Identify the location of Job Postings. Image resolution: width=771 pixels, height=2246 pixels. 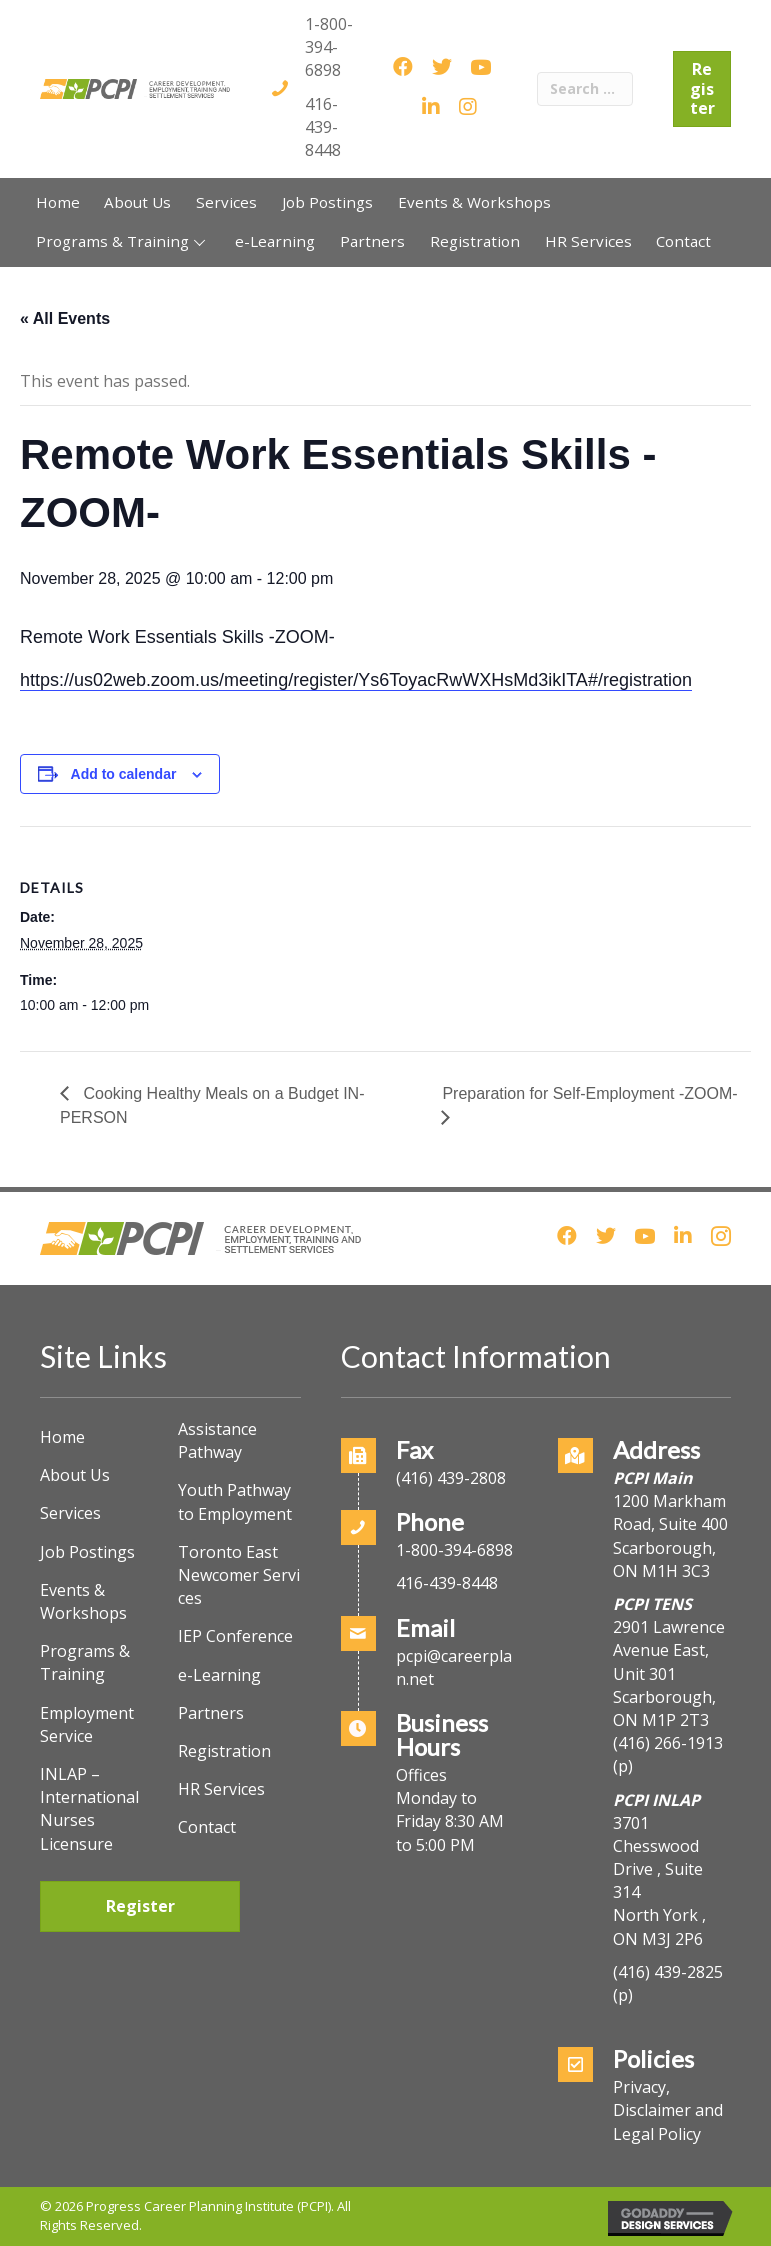
(87, 1552).